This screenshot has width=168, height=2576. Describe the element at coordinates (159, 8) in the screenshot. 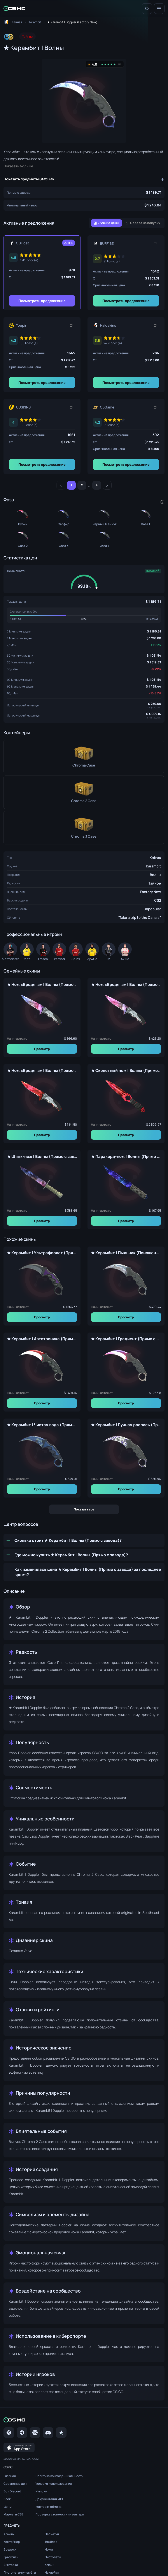

I see `[Menu]` at that location.